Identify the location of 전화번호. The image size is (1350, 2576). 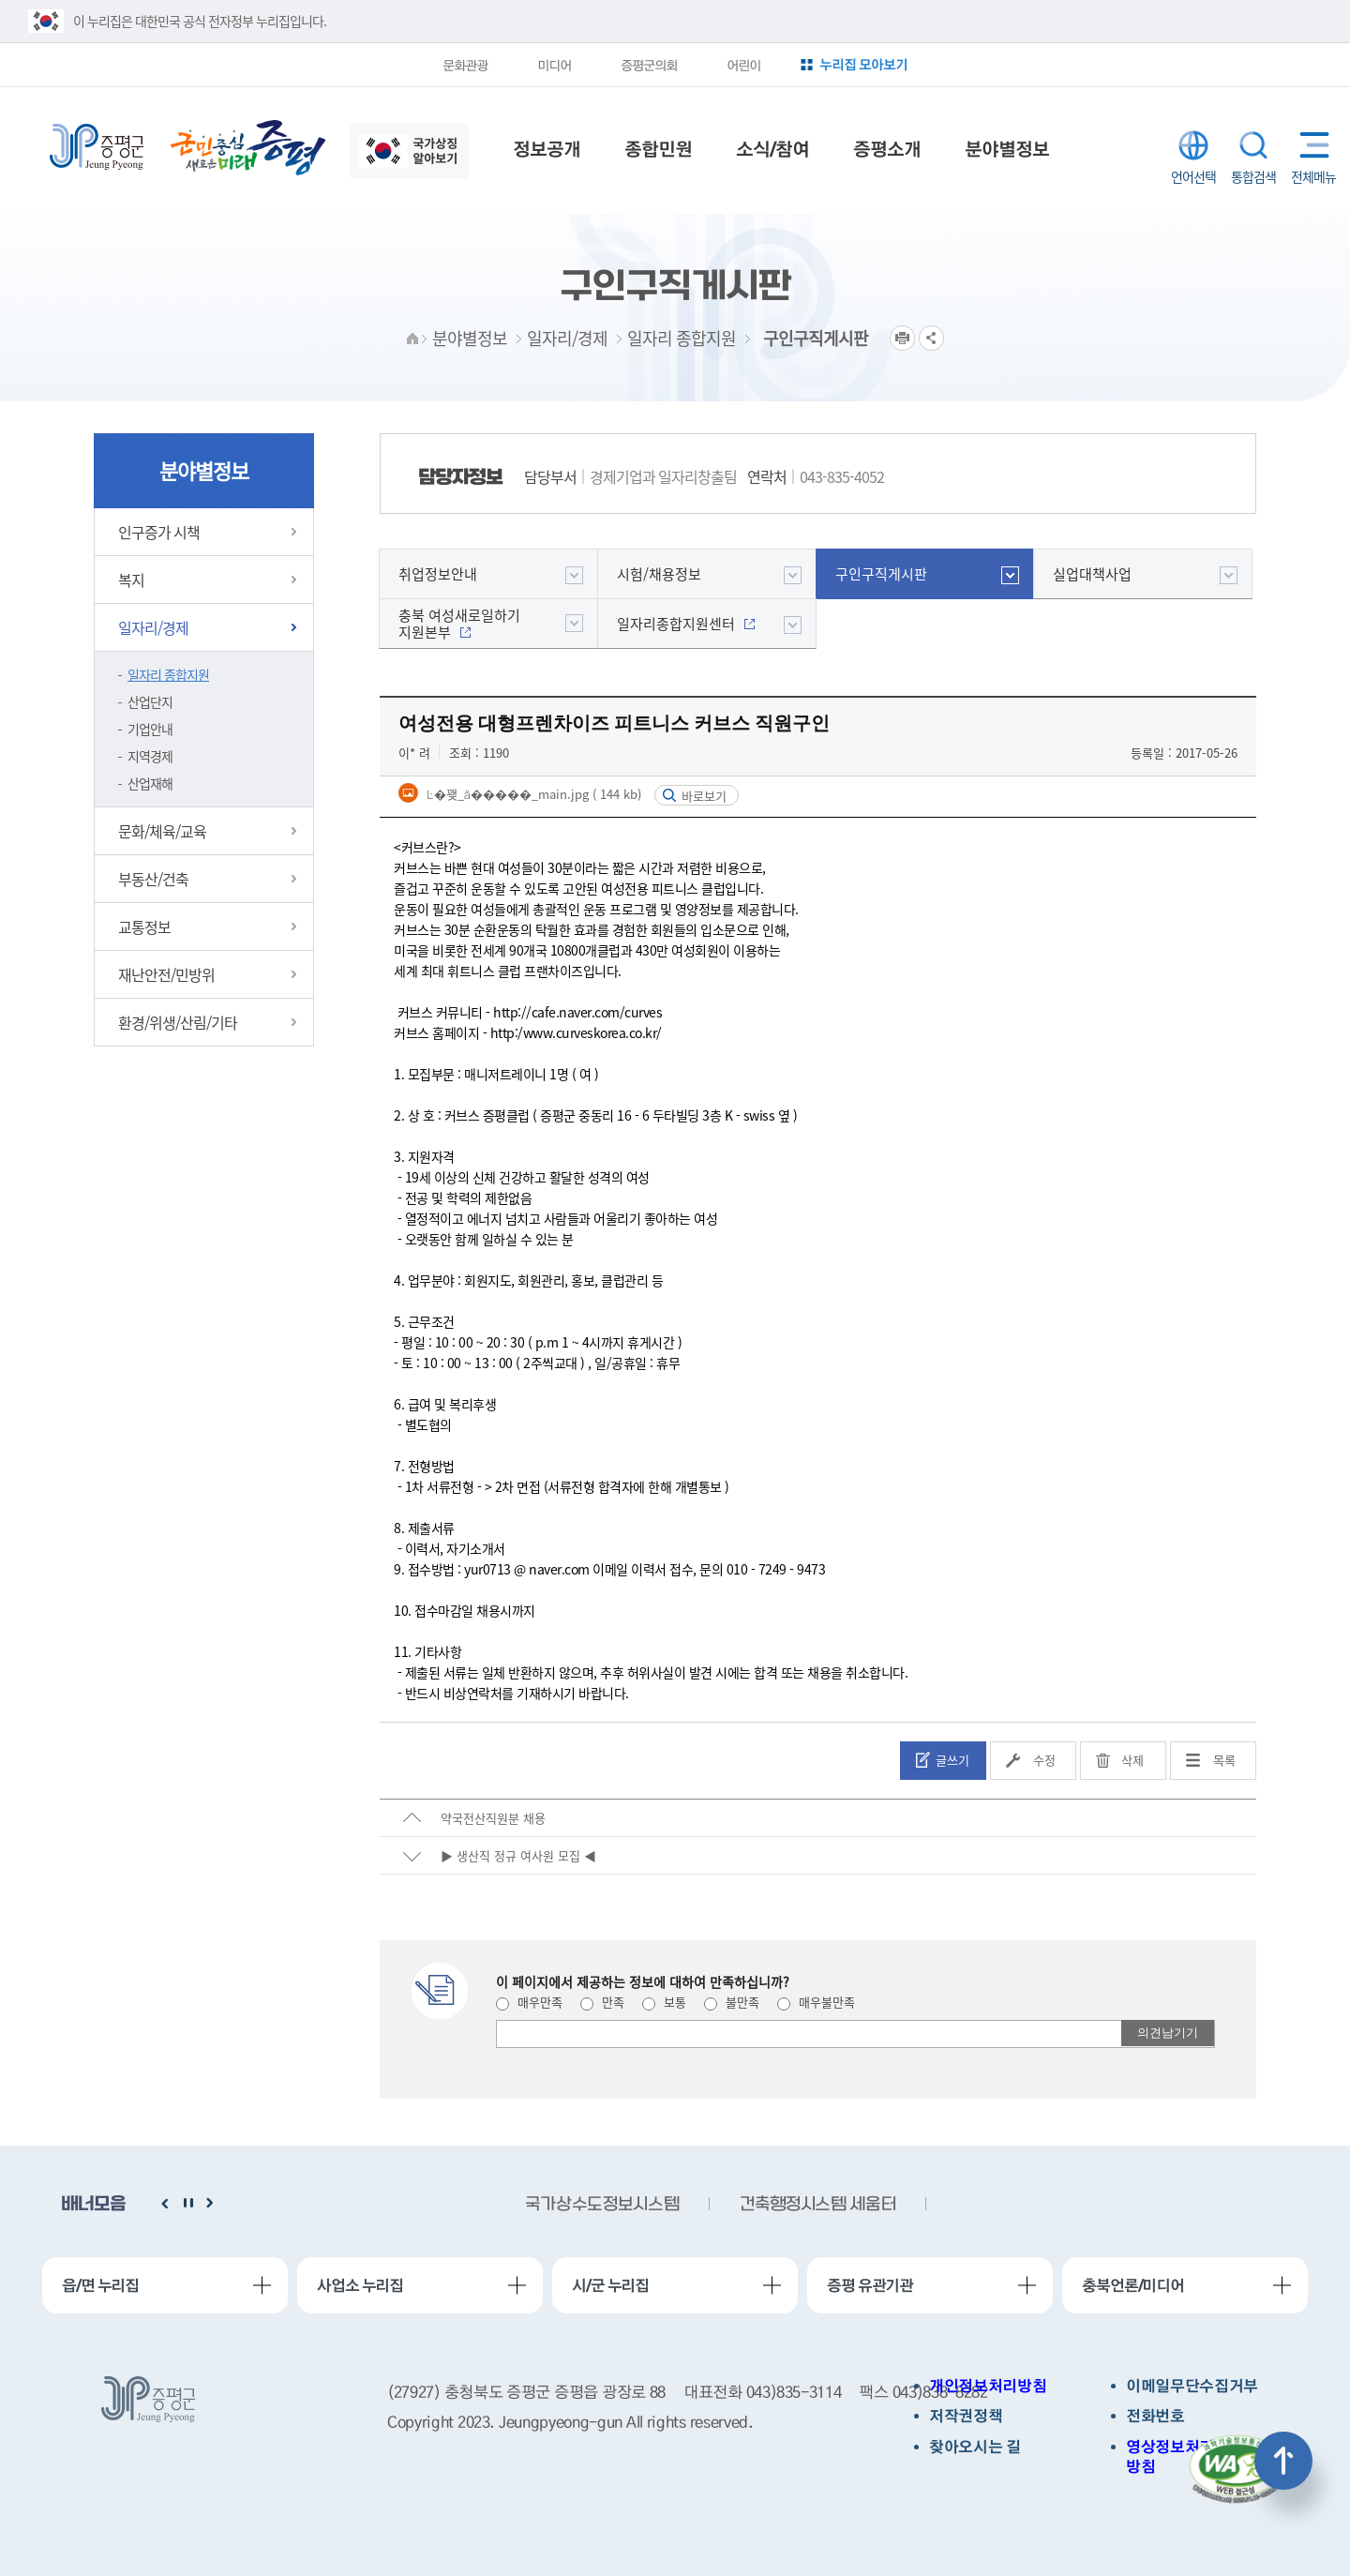
(1155, 2416).